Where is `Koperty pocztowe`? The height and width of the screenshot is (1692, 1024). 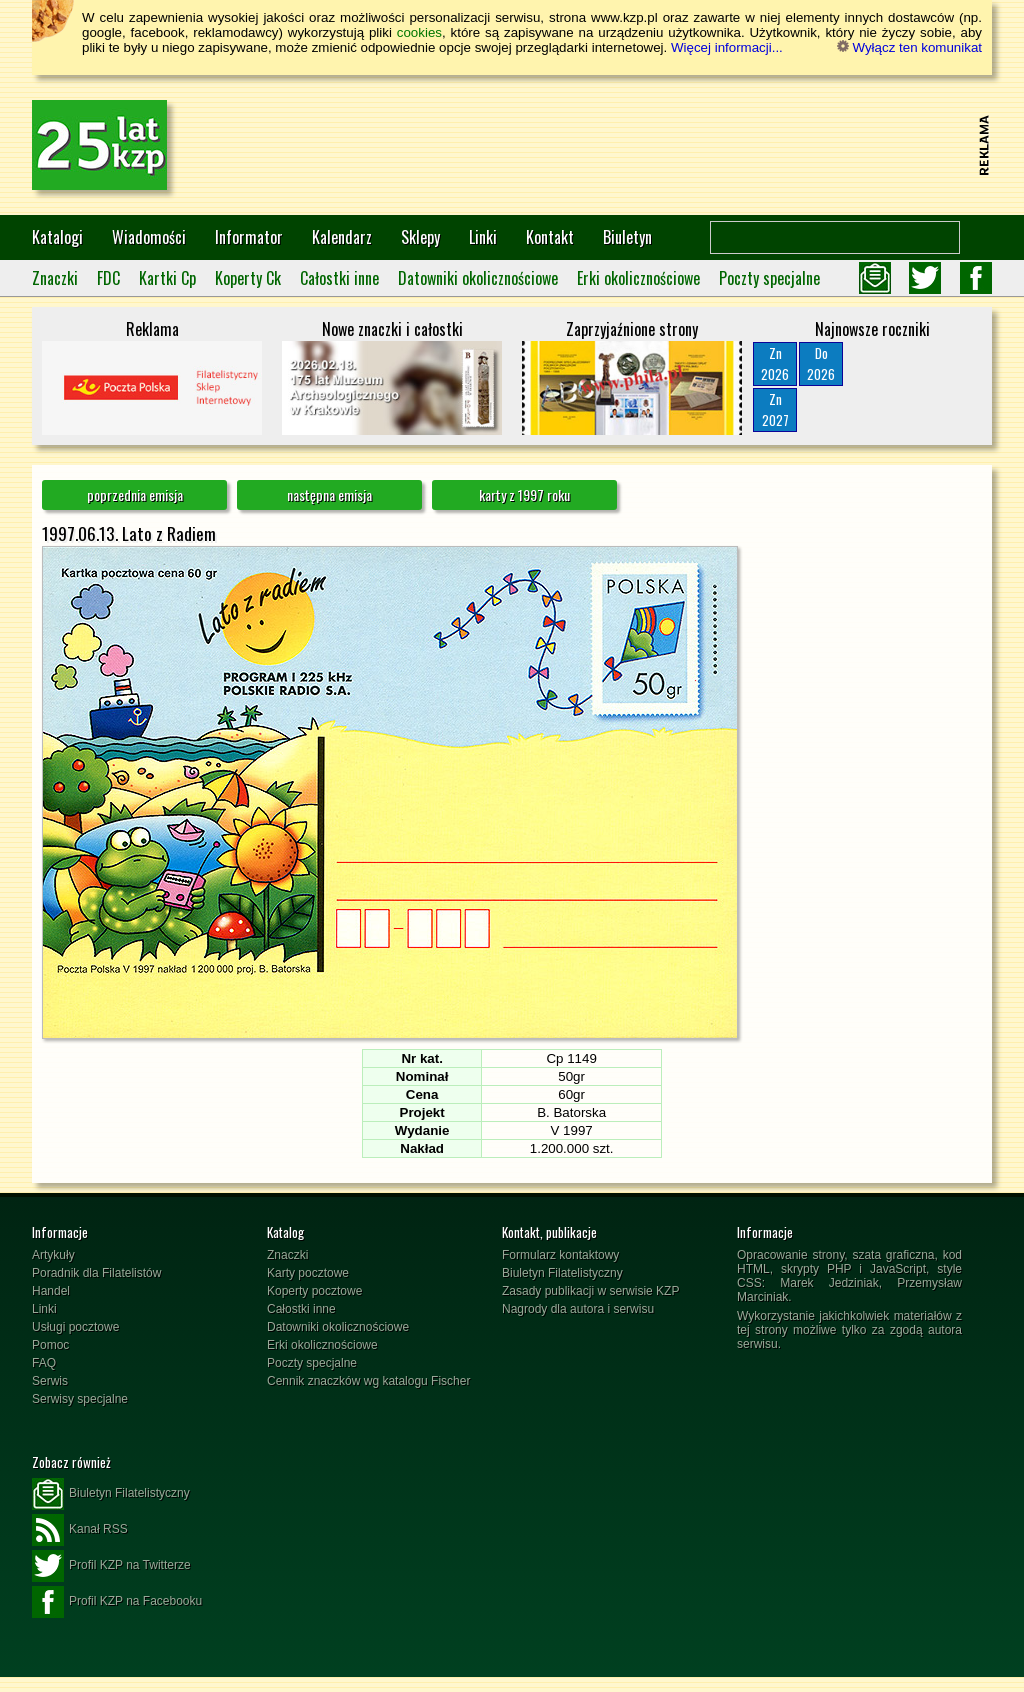 Koperty pocztowe is located at coordinates (314, 1291).